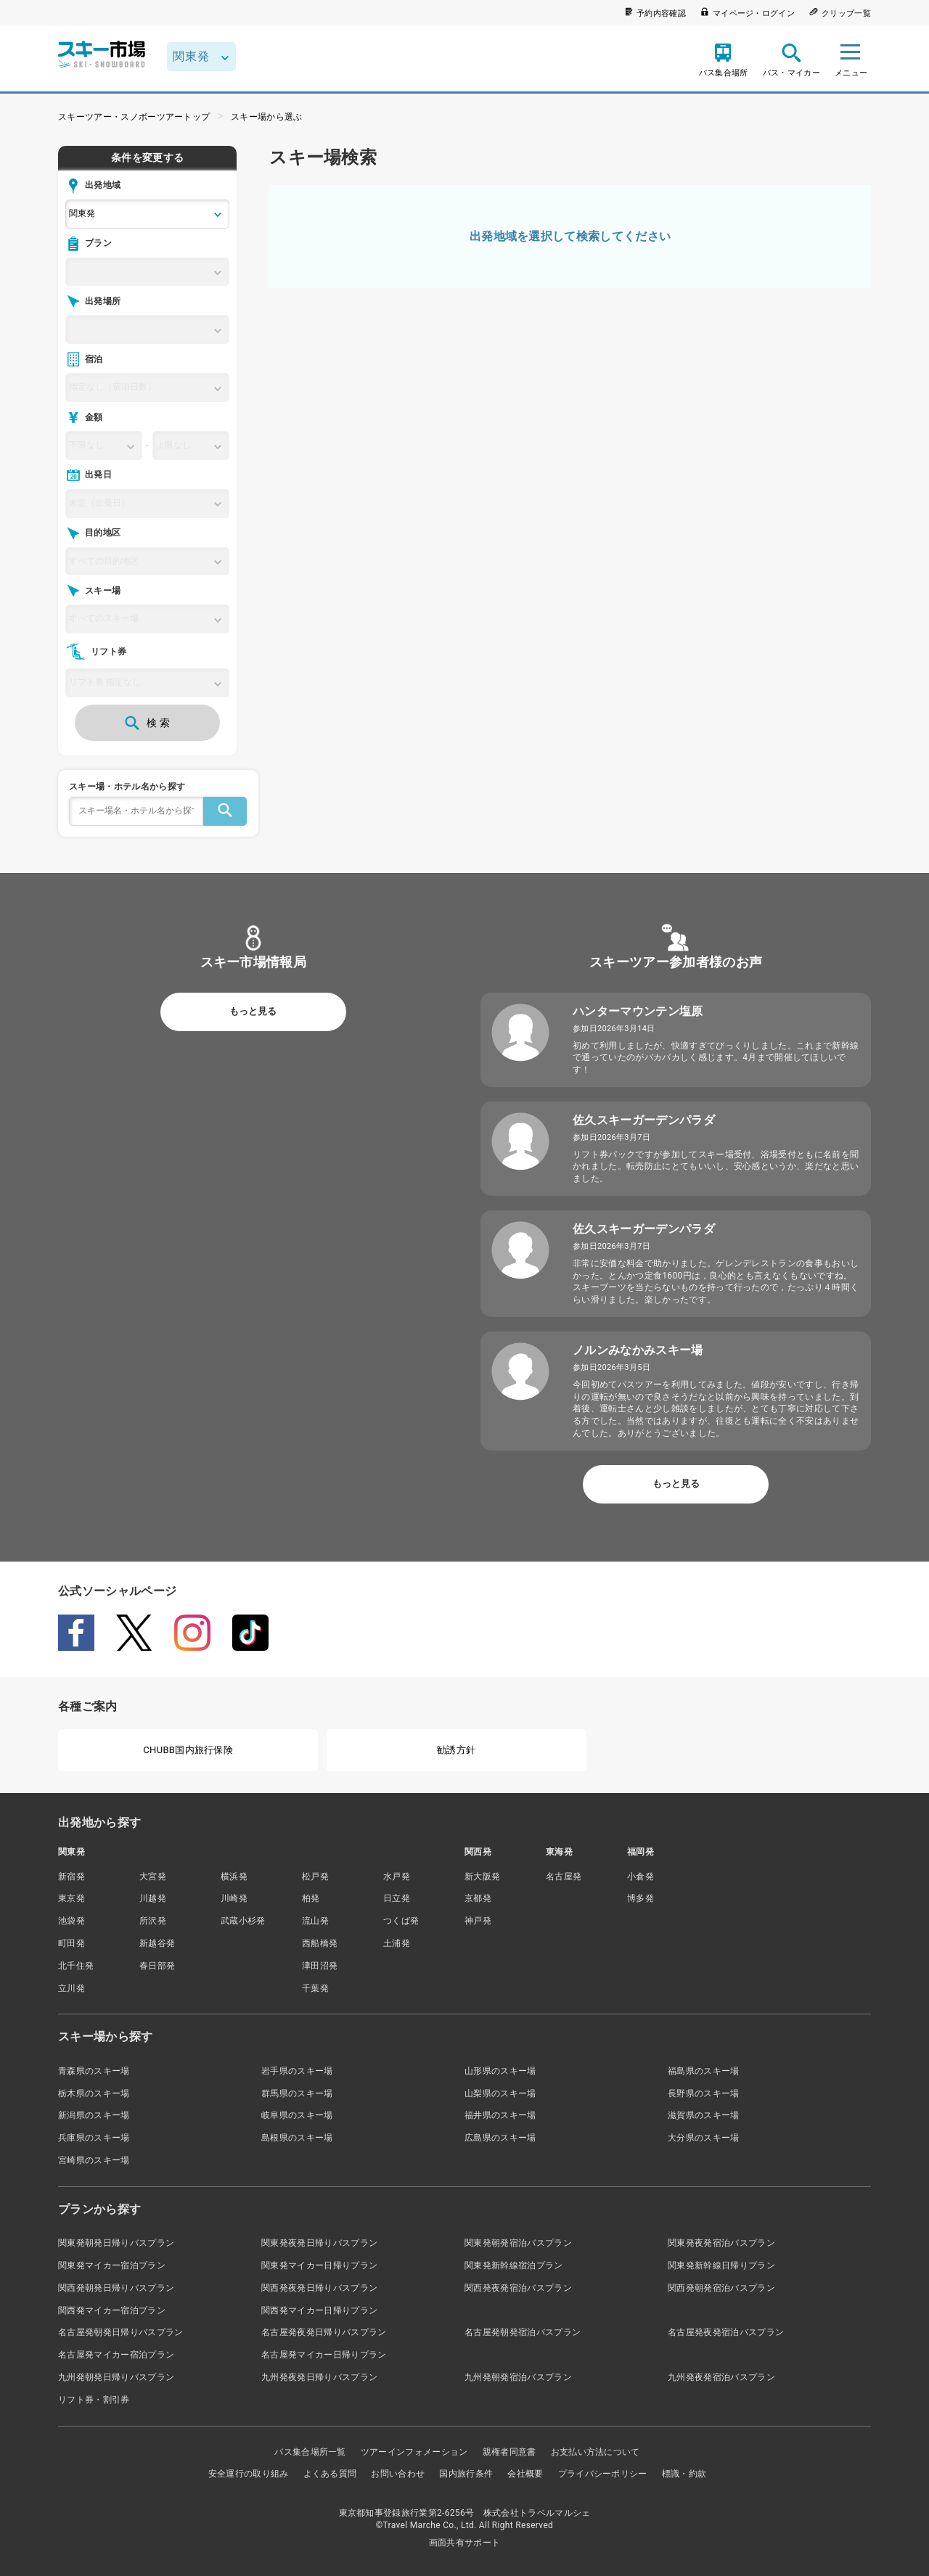  Describe the element at coordinates (111, 2265) in the screenshot. I see `関東発マイカー宿泊プラン` at that location.